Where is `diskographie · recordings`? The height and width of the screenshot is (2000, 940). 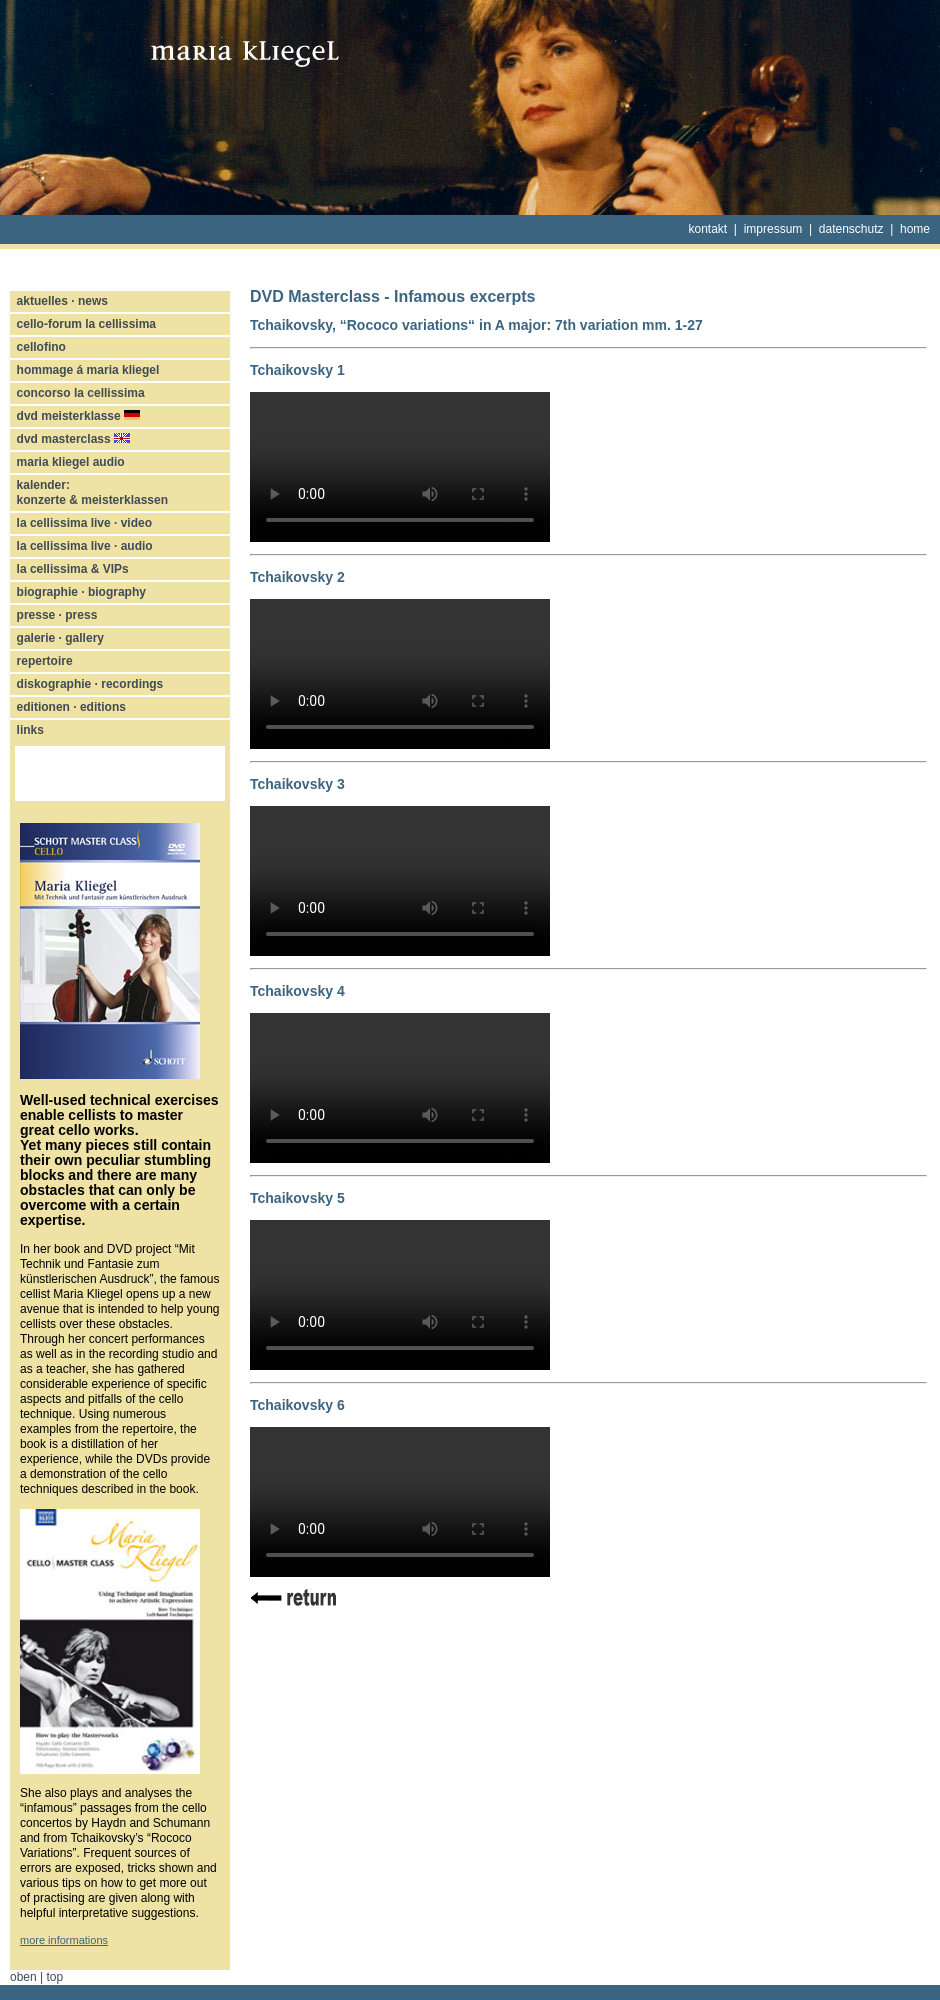
diskographie · recordings is located at coordinates (90, 684).